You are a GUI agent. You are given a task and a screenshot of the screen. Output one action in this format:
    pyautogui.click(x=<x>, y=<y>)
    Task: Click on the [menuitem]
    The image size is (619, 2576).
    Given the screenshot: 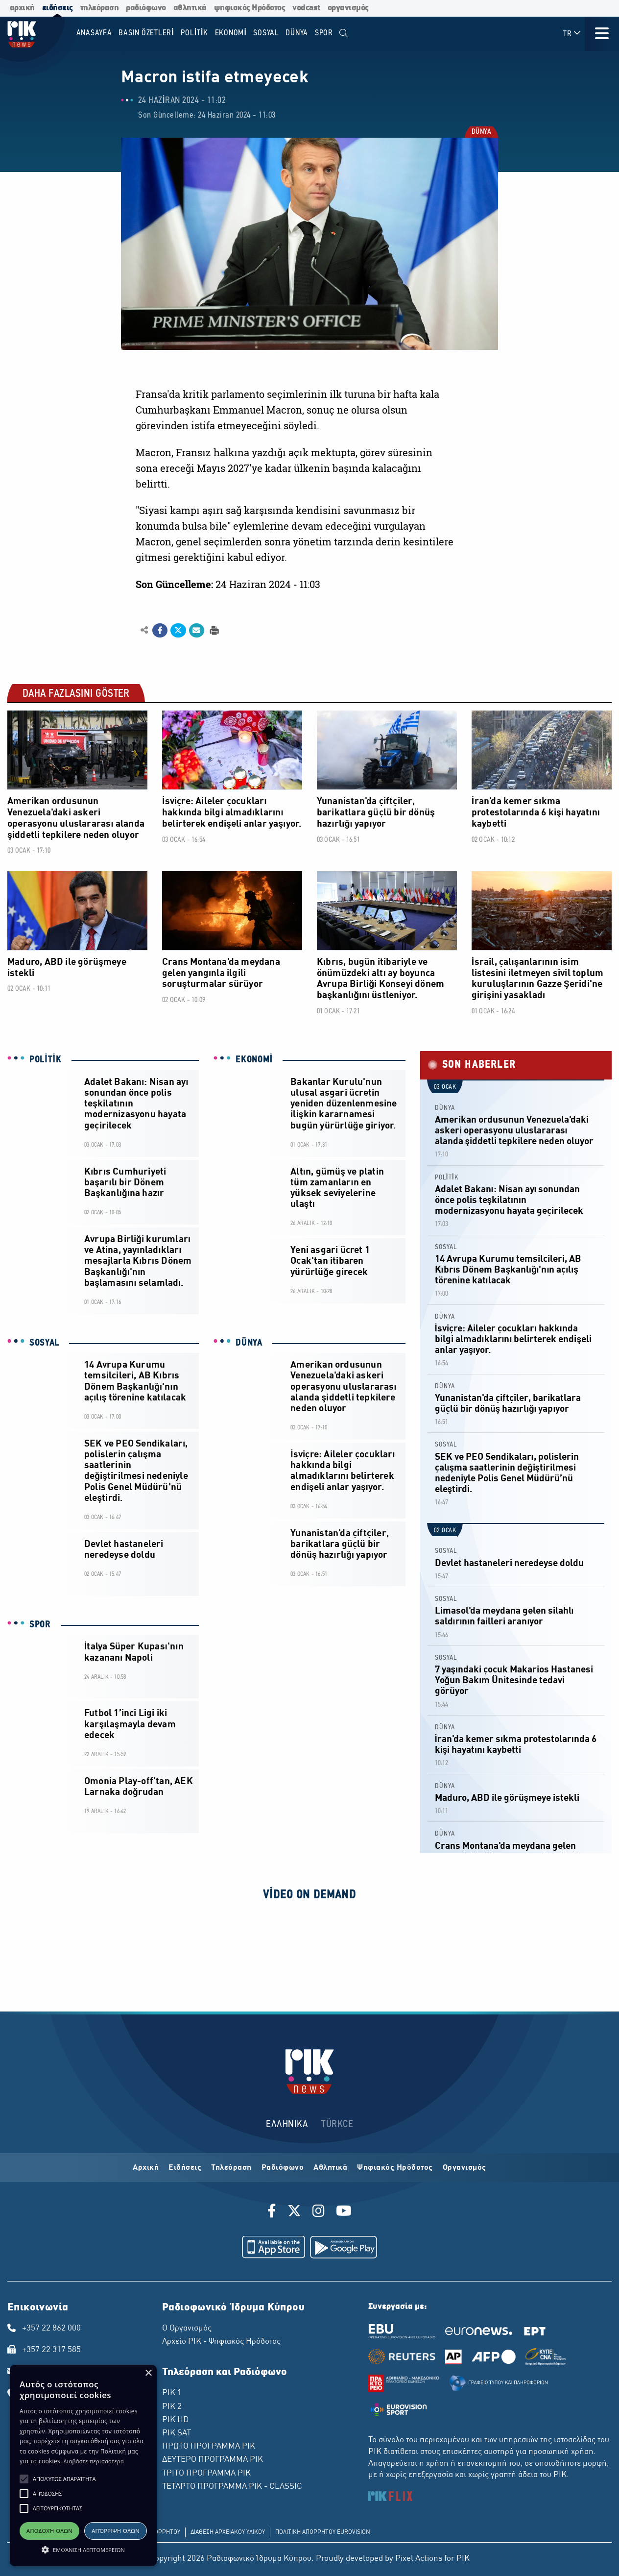 What is the action you would take?
    pyautogui.click(x=344, y=33)
    